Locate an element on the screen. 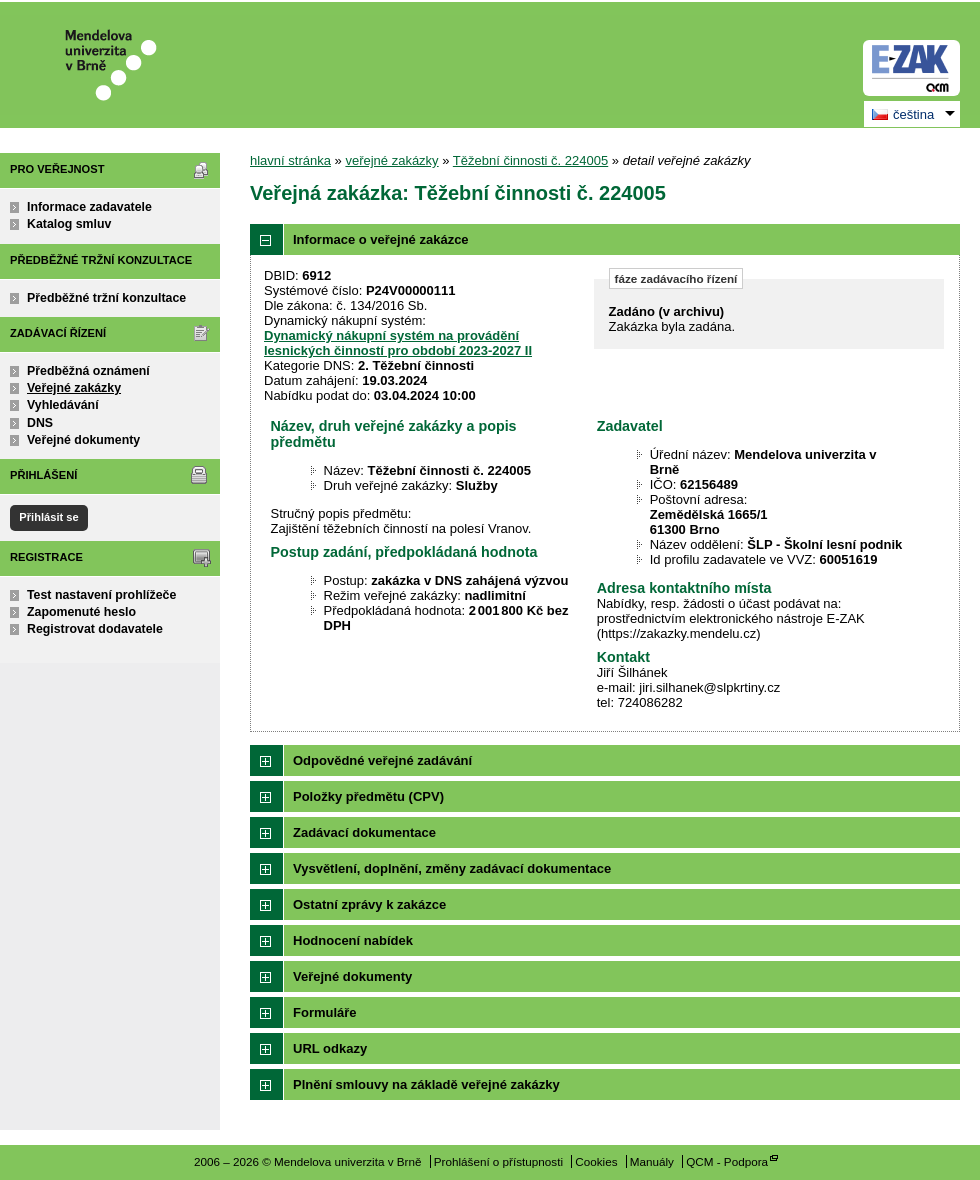 Image resolution: width=980 pixels, height=1180 pixels. Zapomenuté heslo is located at coordinates (81, 612).